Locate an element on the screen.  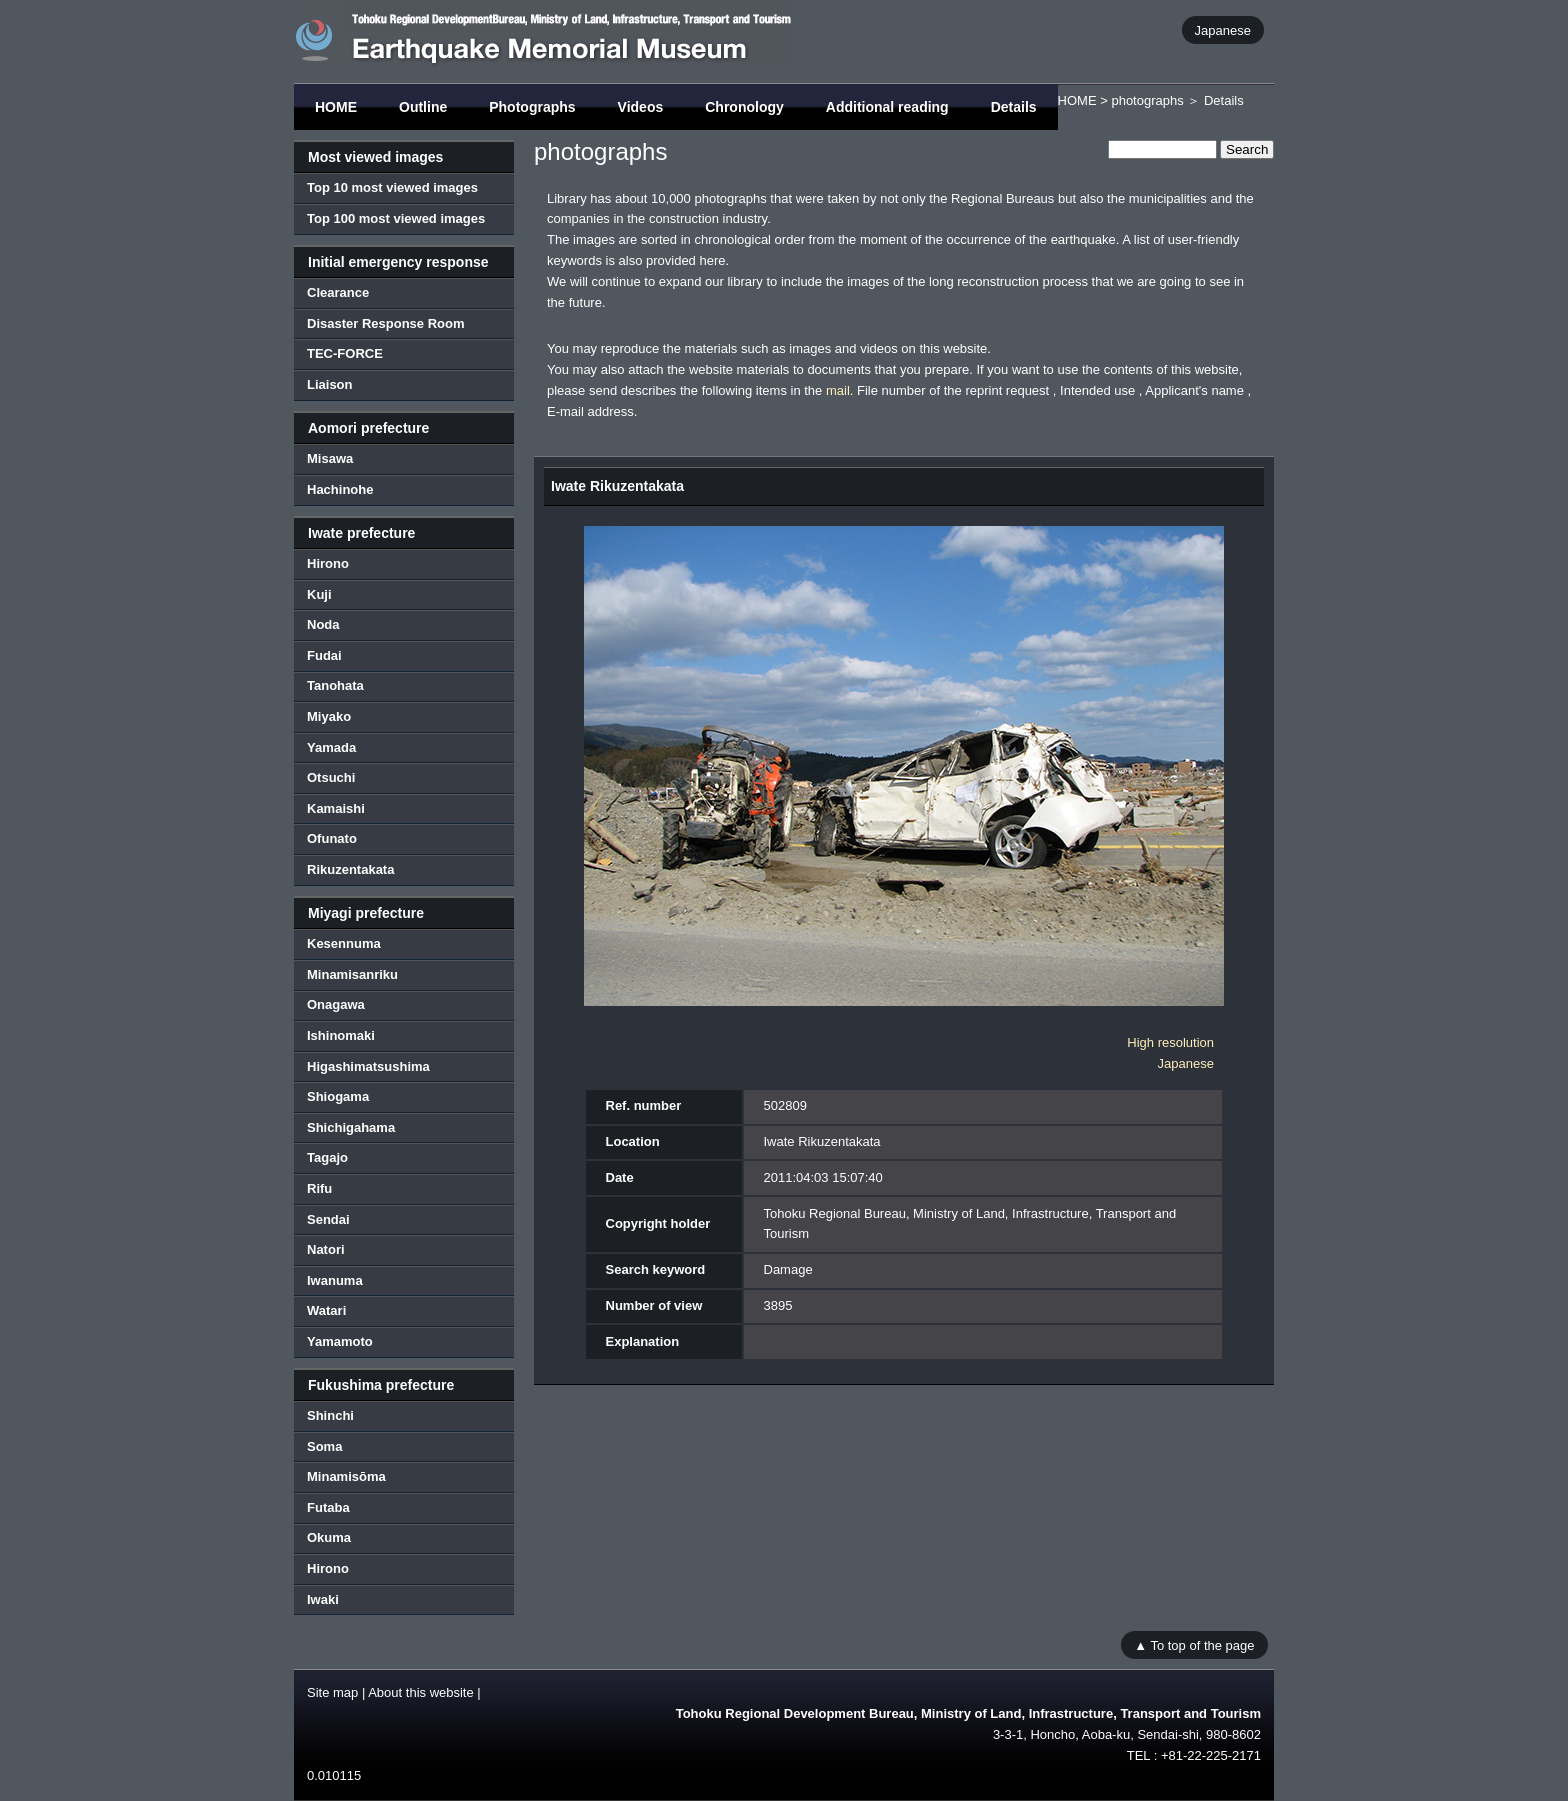
Natori is located at coordinates (326, 1249).